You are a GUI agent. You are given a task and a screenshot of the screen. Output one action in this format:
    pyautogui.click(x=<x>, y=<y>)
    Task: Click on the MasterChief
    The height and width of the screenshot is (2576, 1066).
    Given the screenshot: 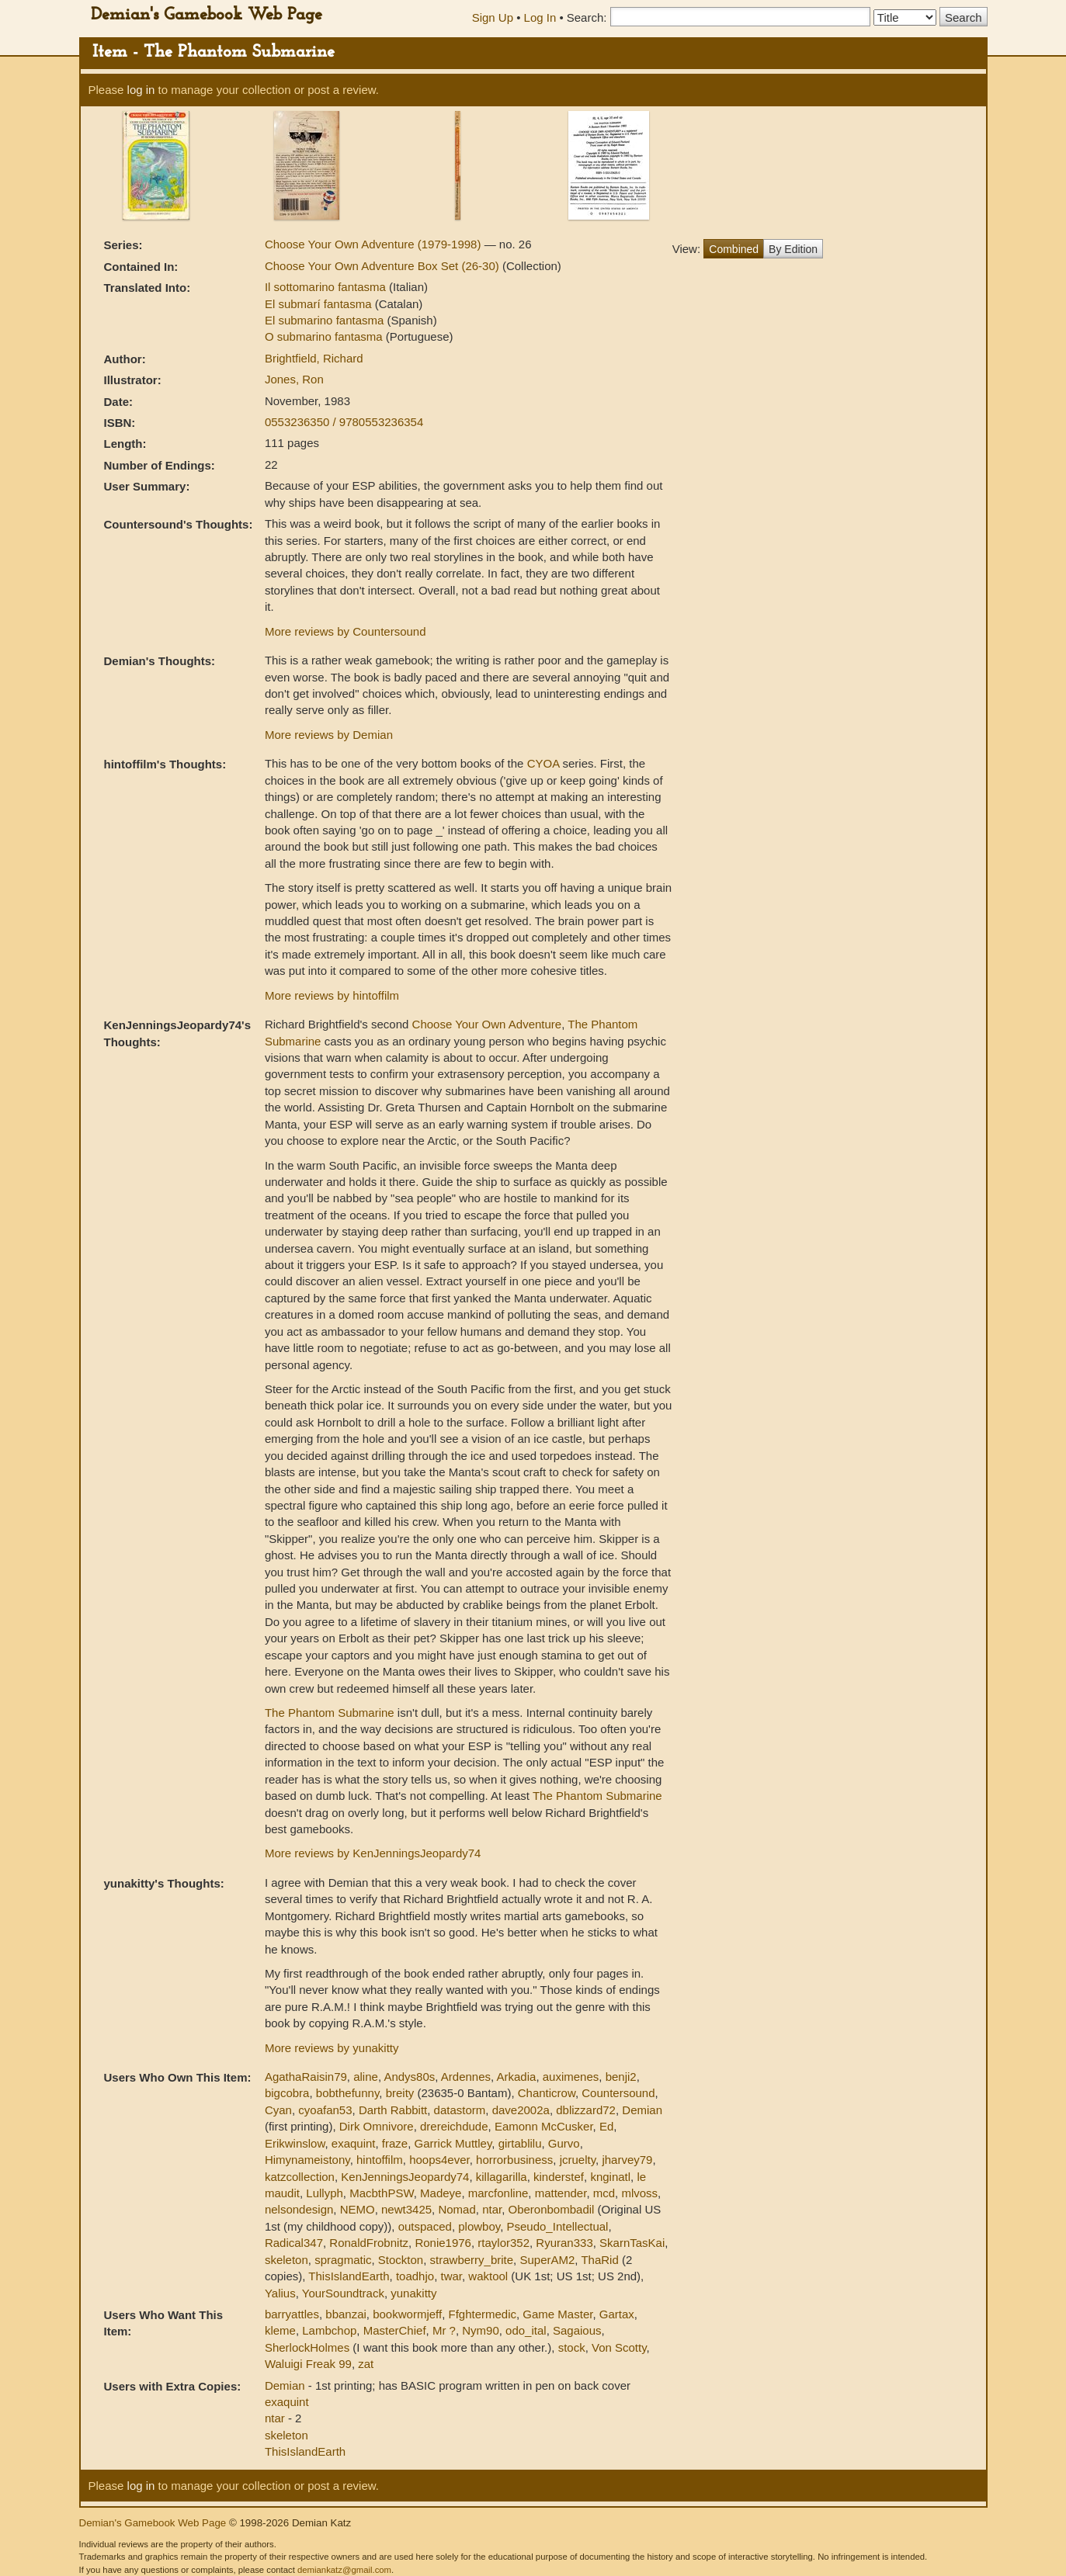 What is the action you would take?
    pyautogui.click(x=394, y=2330)
    